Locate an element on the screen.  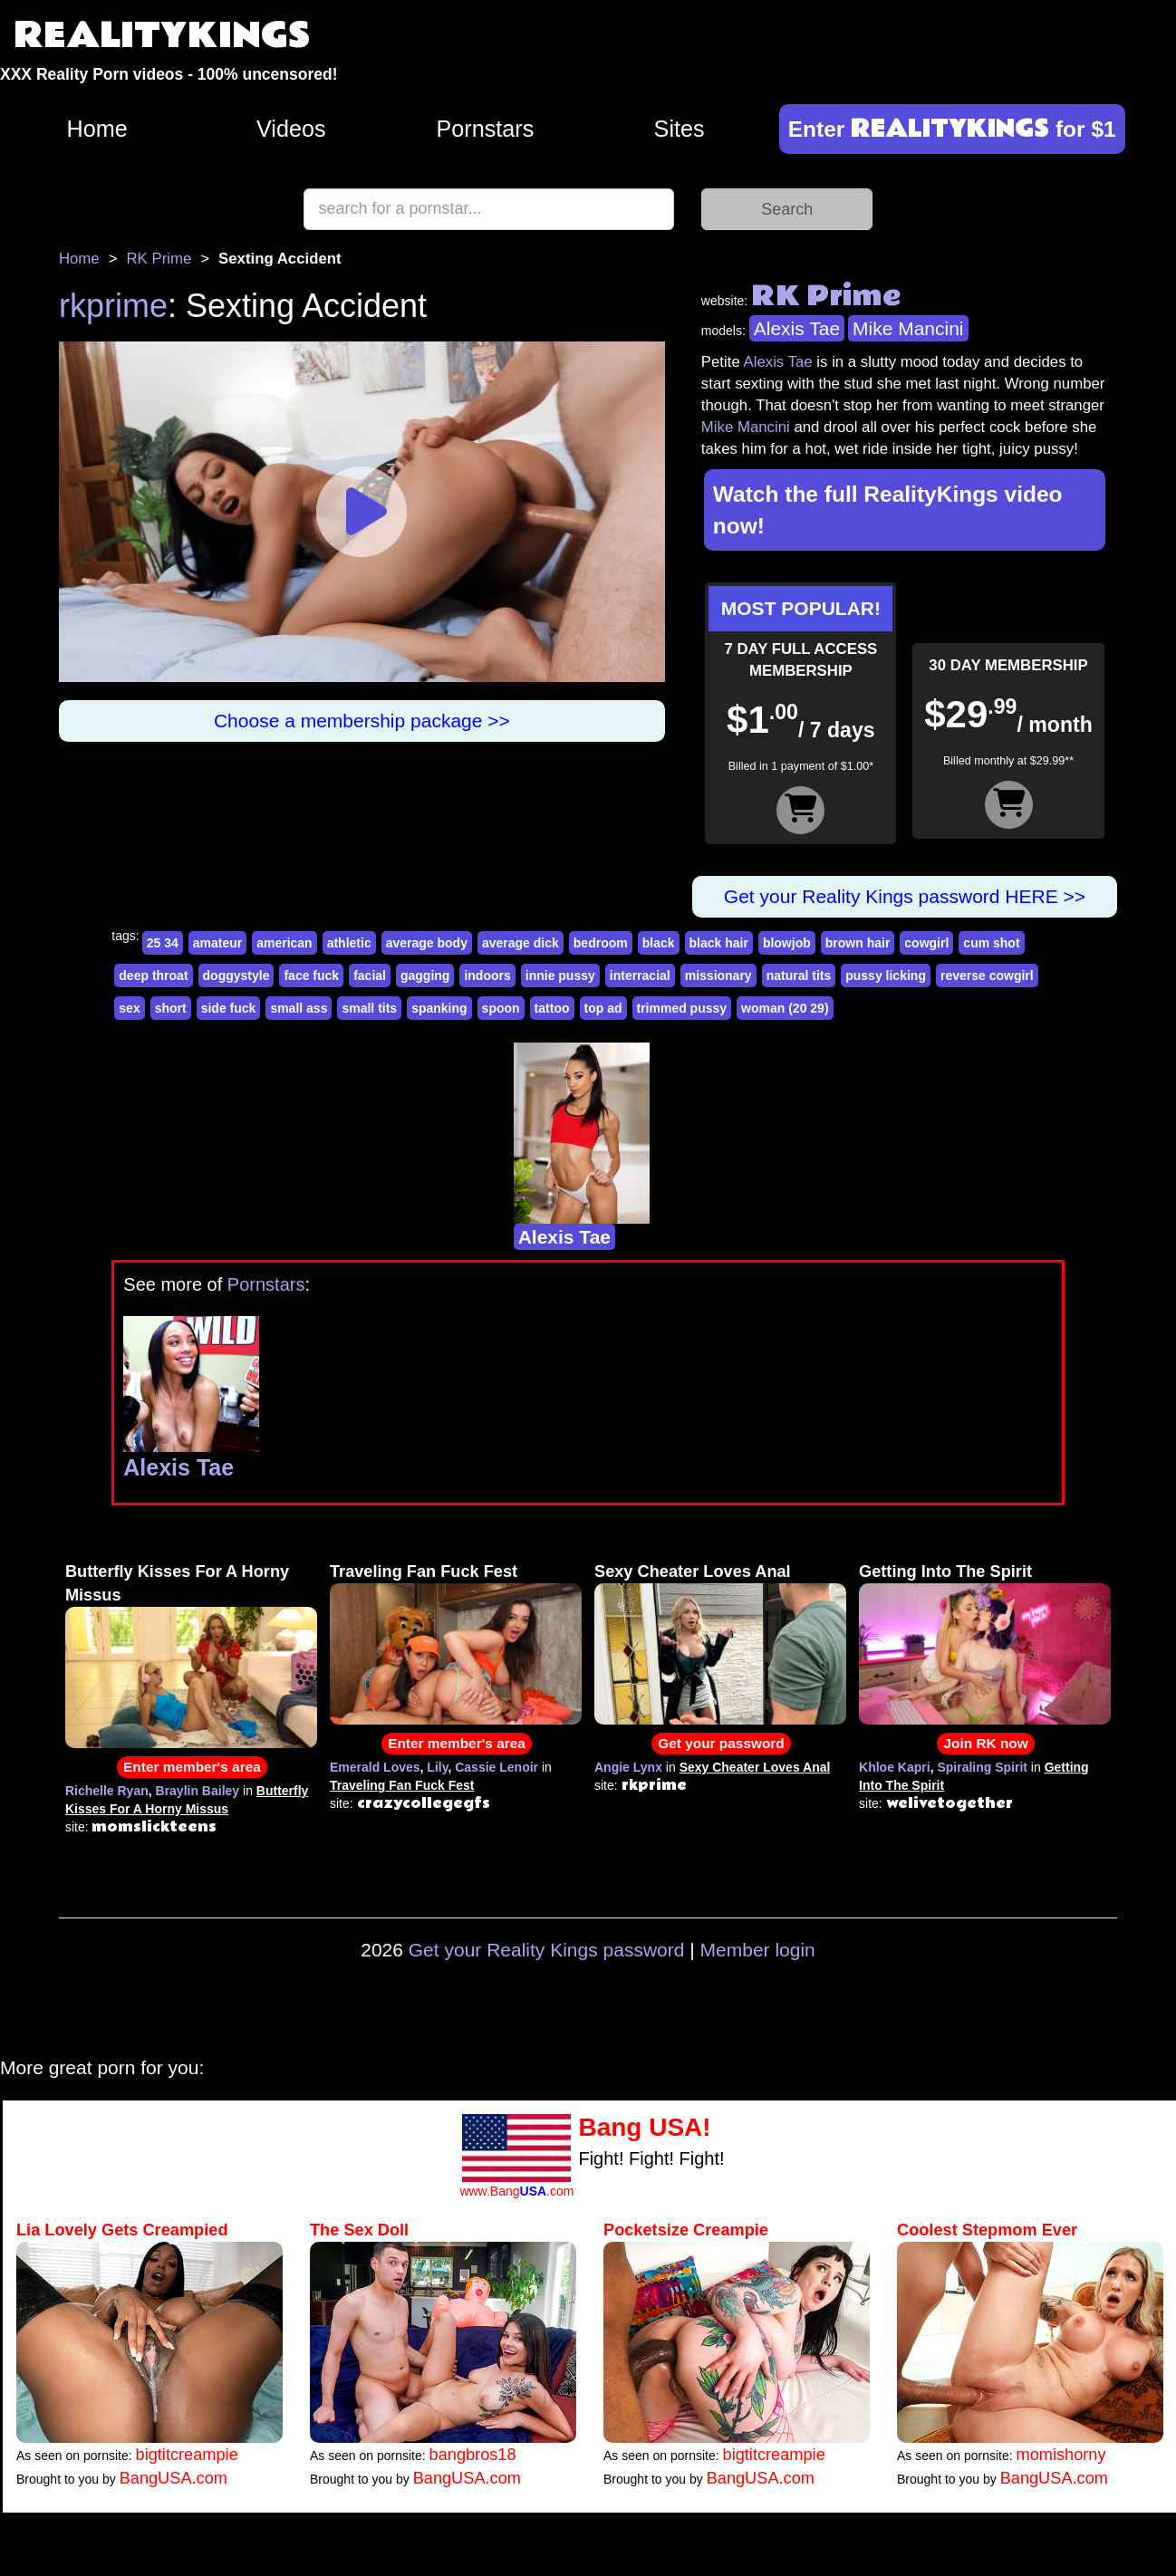
innie pussy is located at coordinates (560, 975).